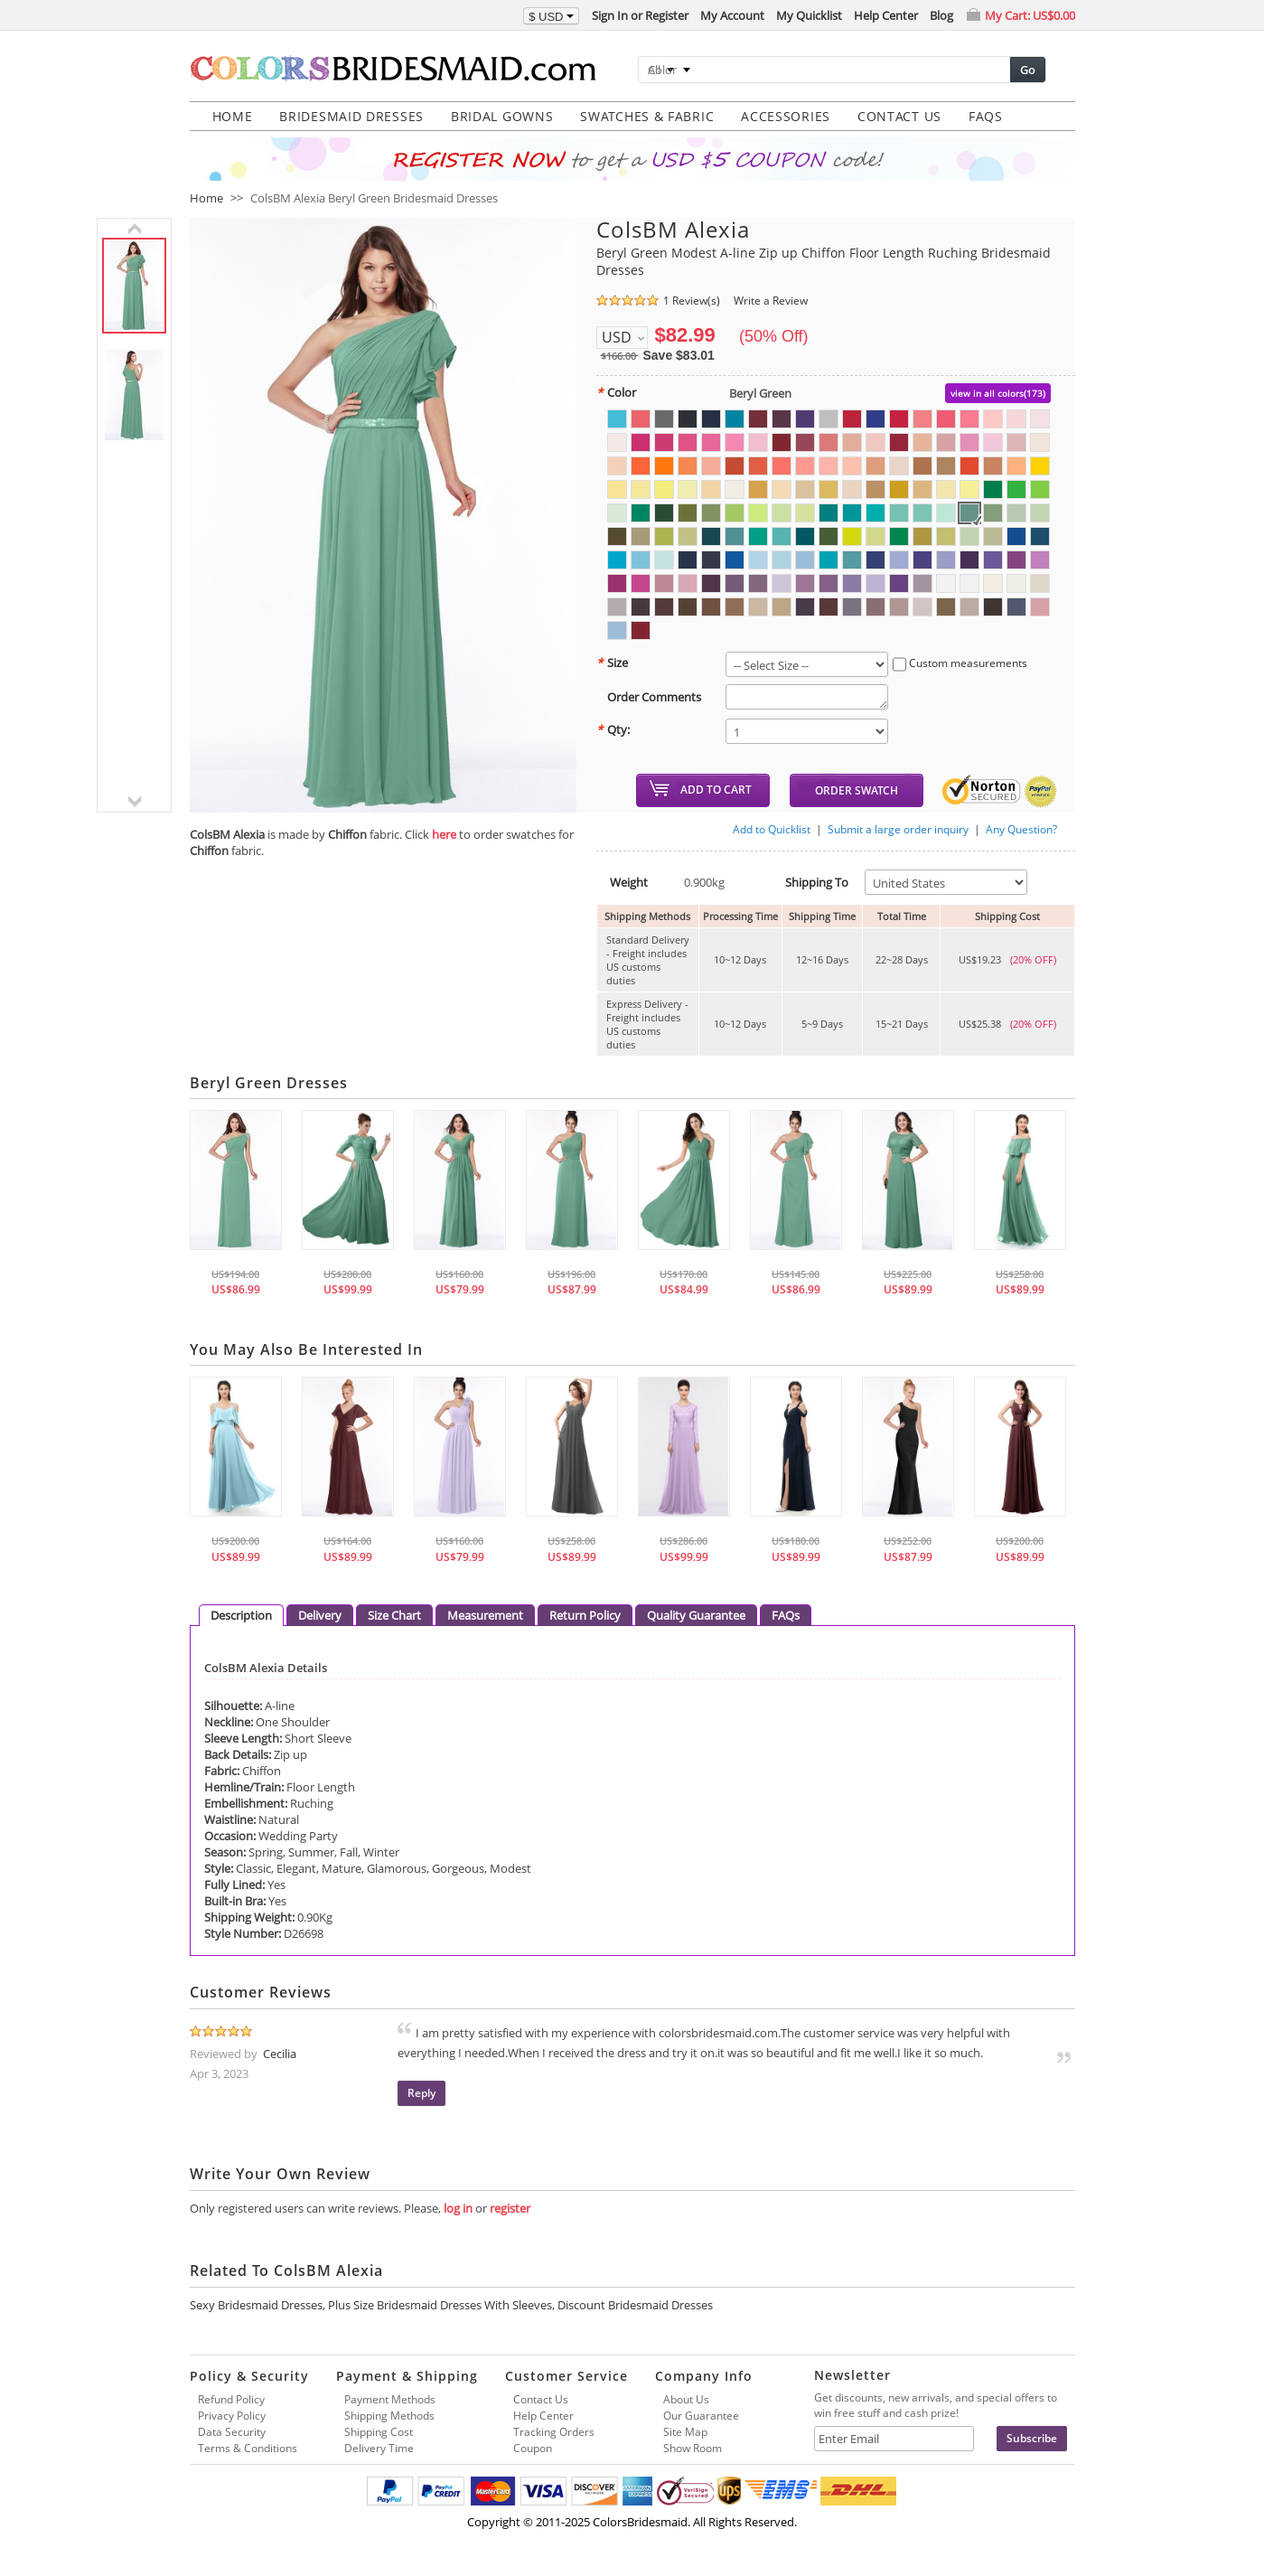  Describe the element at coordinates (960, 664) in the screenshot. I see `Custom measurements` at that location.